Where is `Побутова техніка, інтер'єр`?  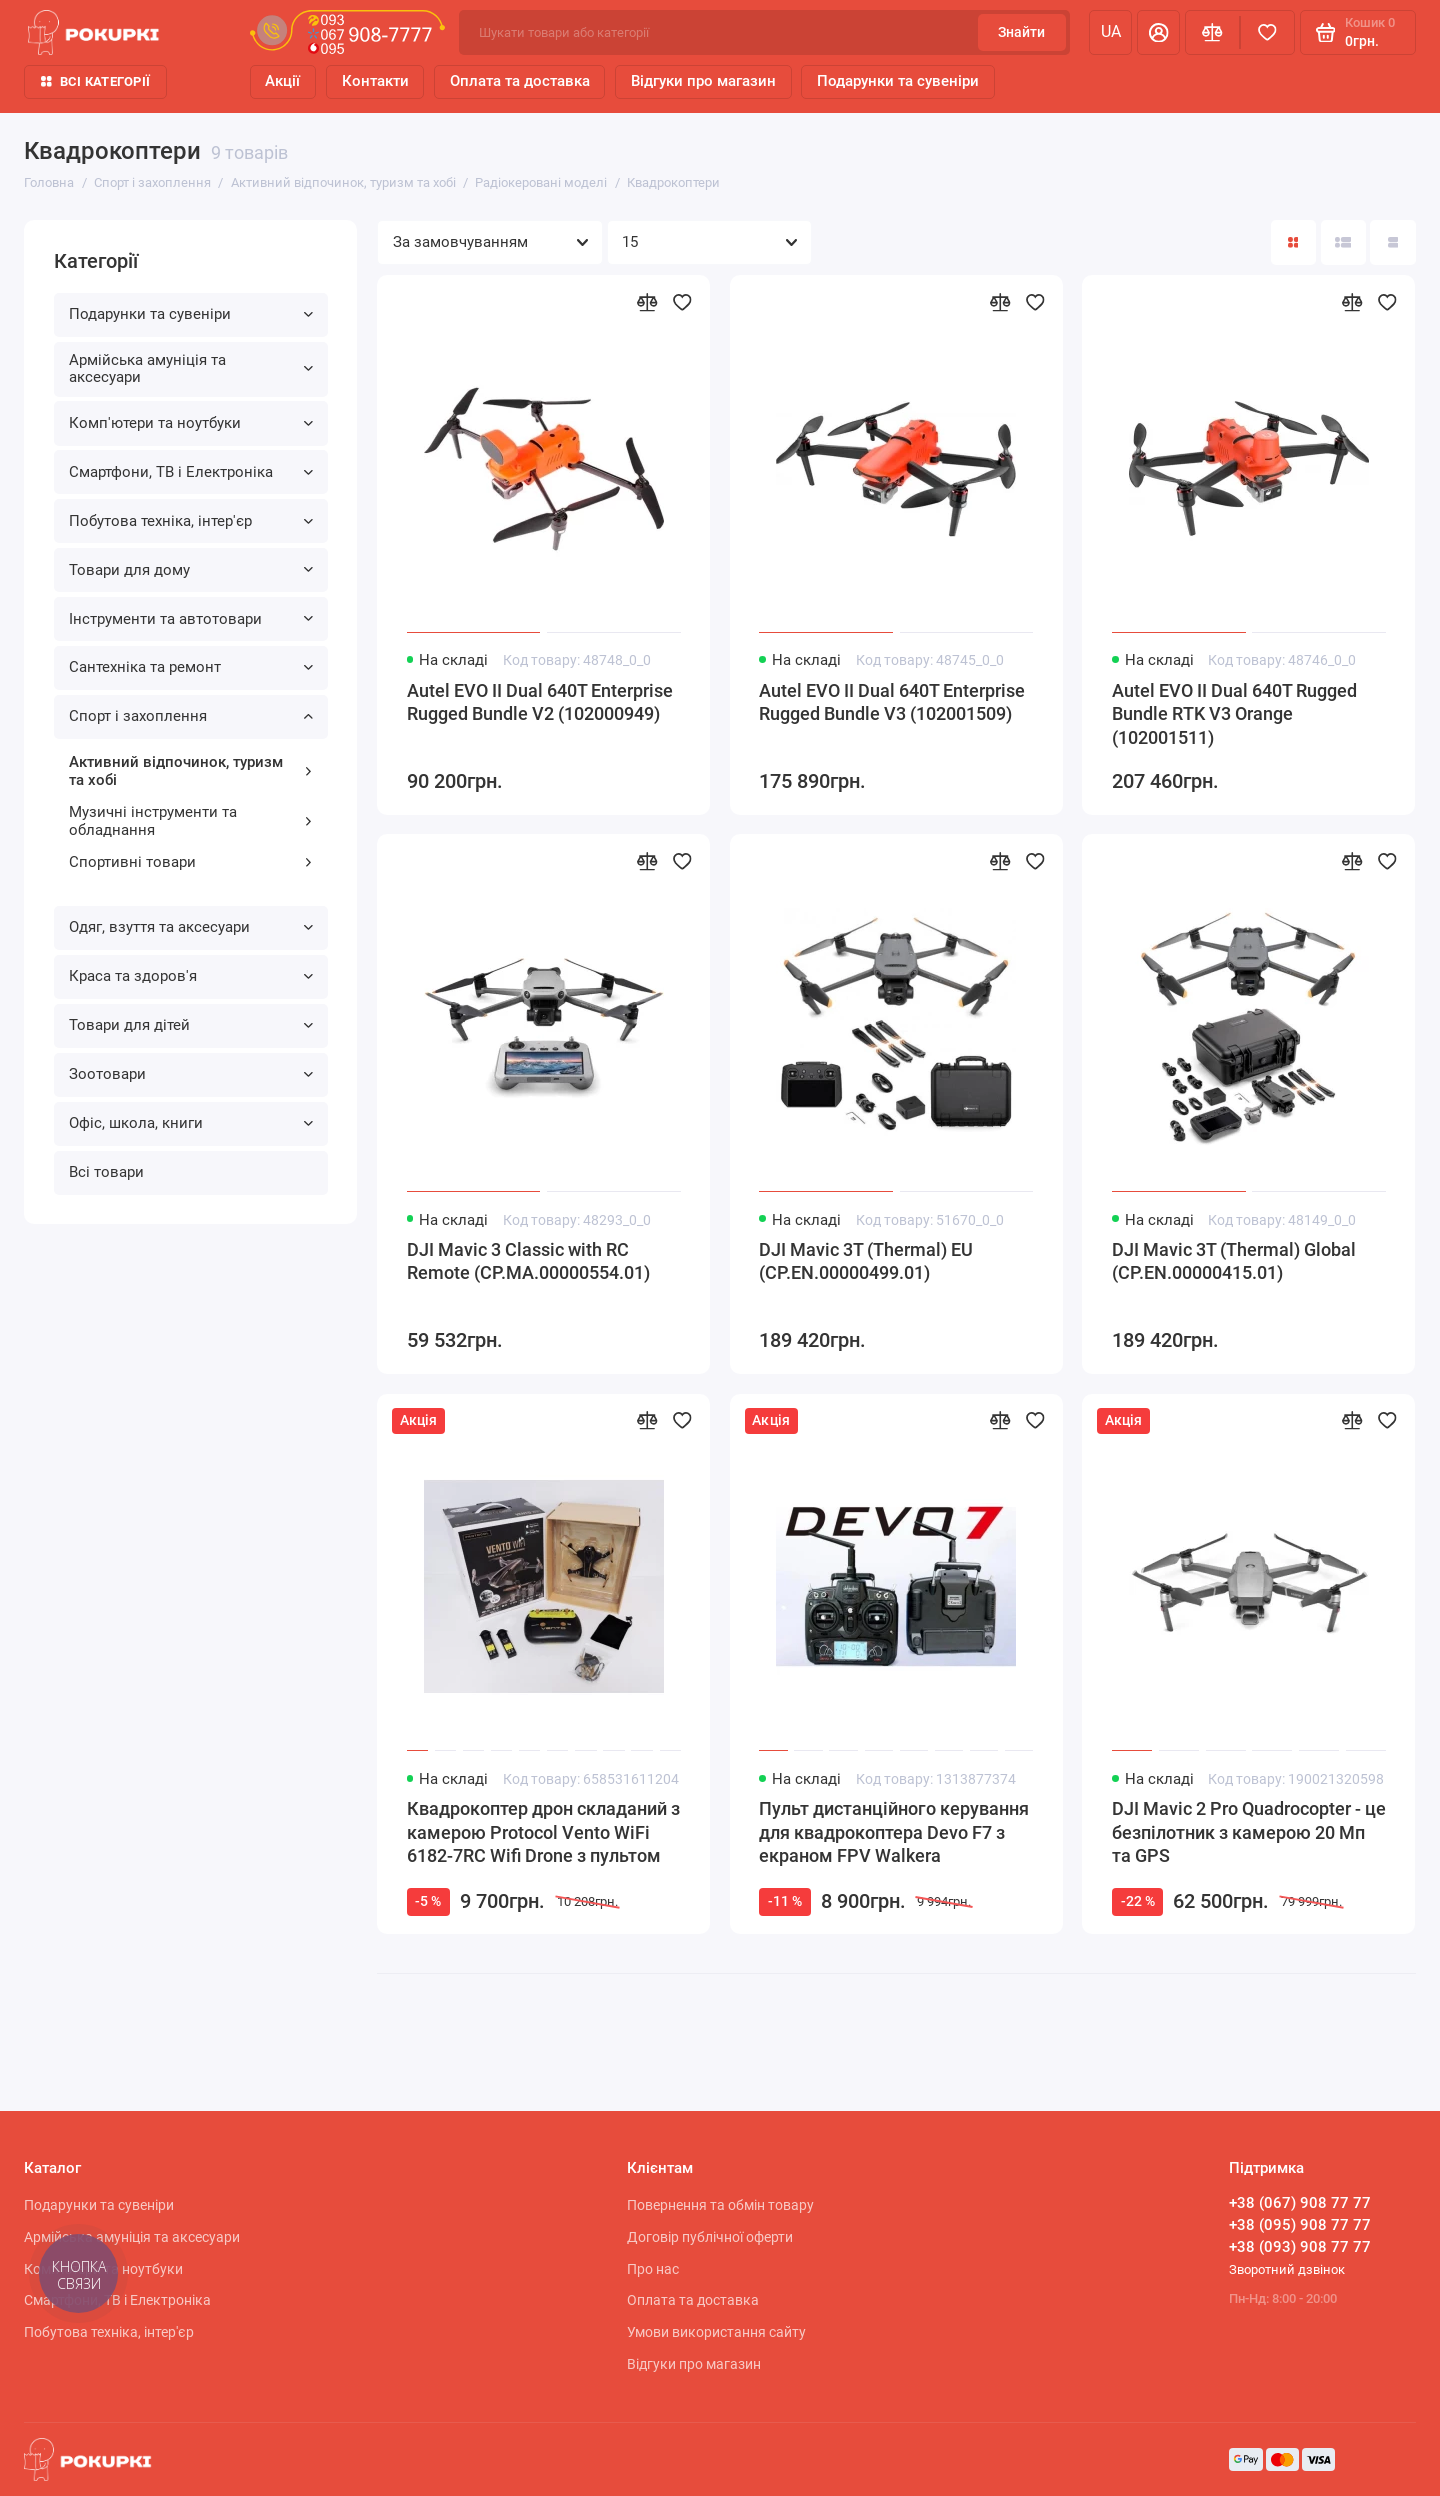 Побутова техніка, інтер'єр is located at coordinates (191, 521).